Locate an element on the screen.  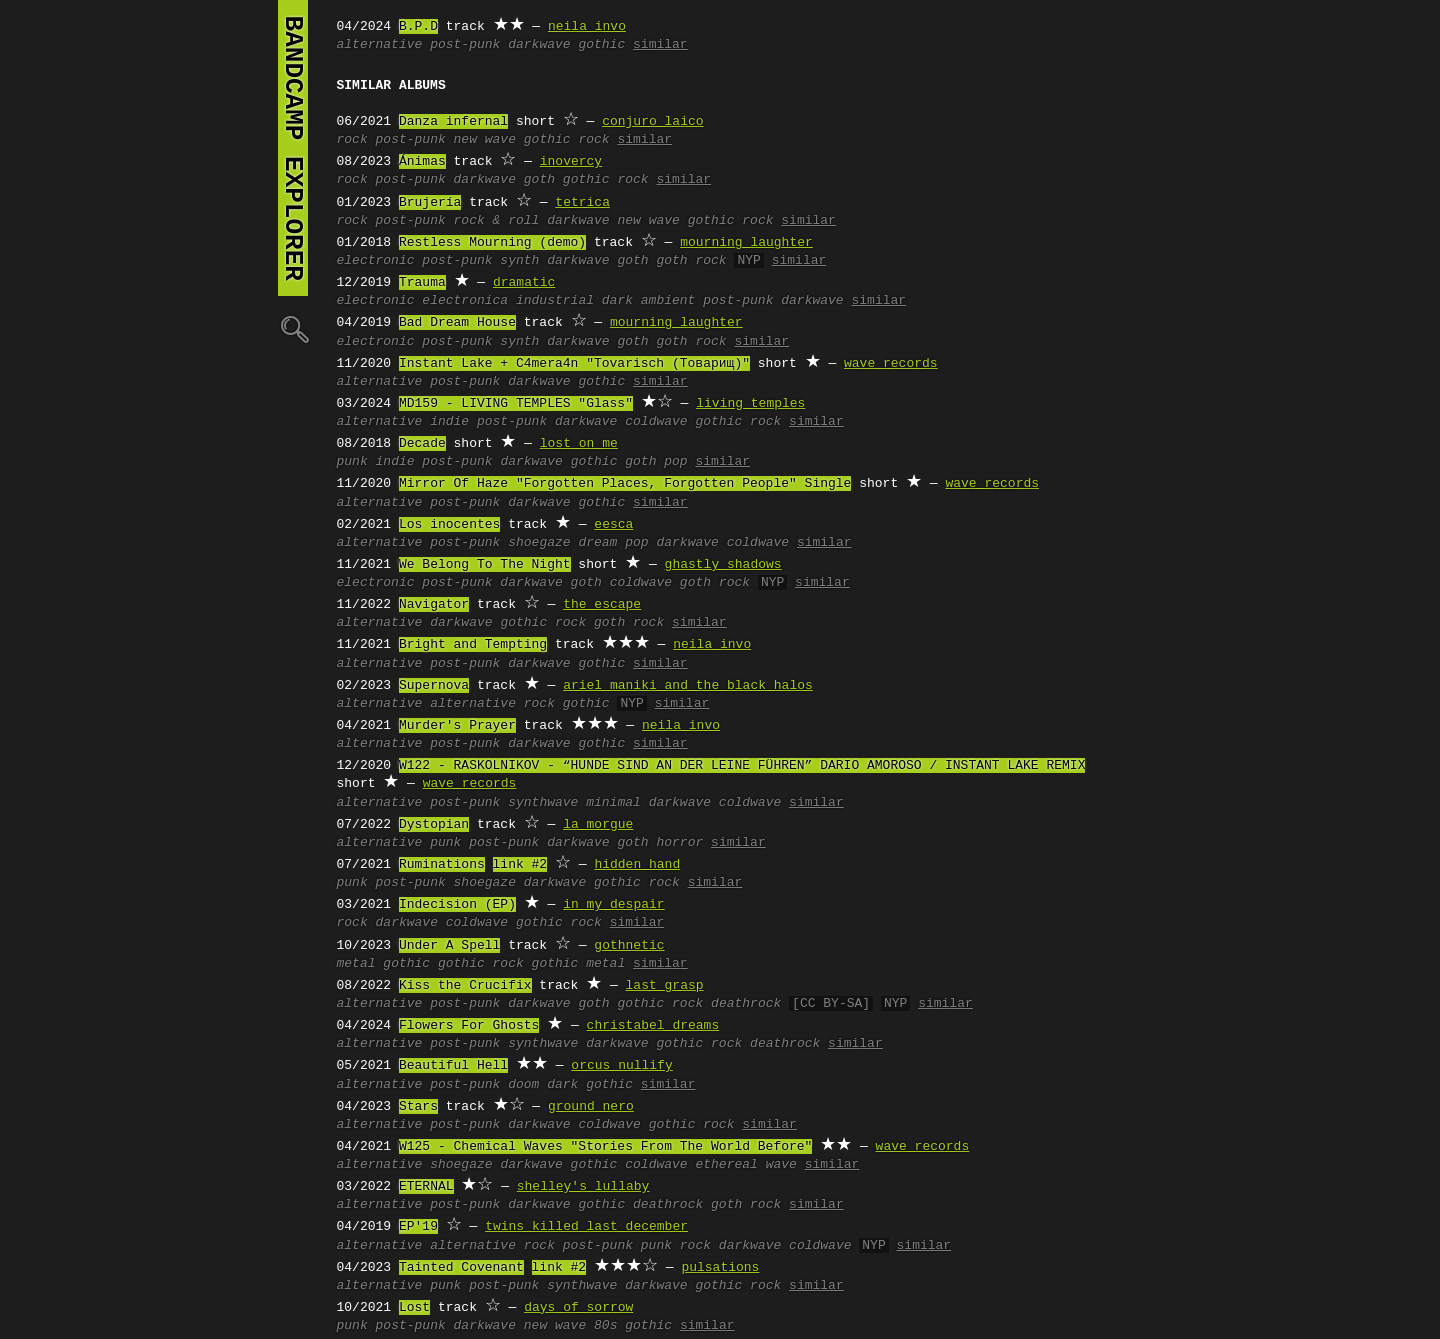
in my despair is located at coordinates (613, 905).